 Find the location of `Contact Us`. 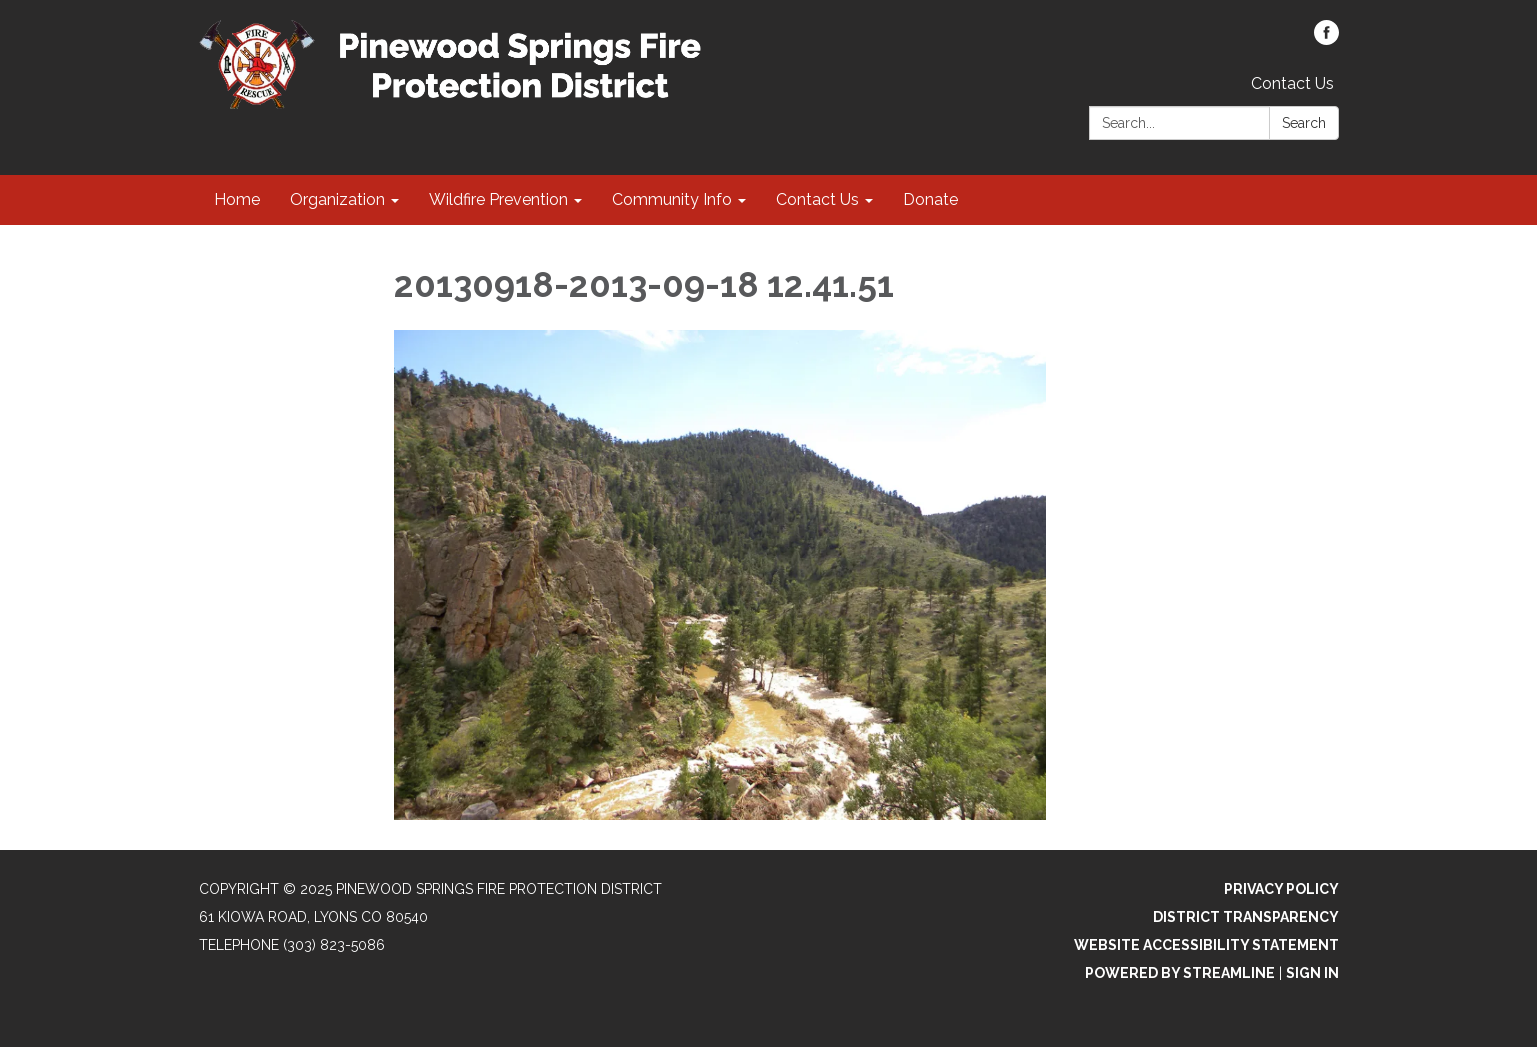

Contact Us is located at coordinates (1292, 83).